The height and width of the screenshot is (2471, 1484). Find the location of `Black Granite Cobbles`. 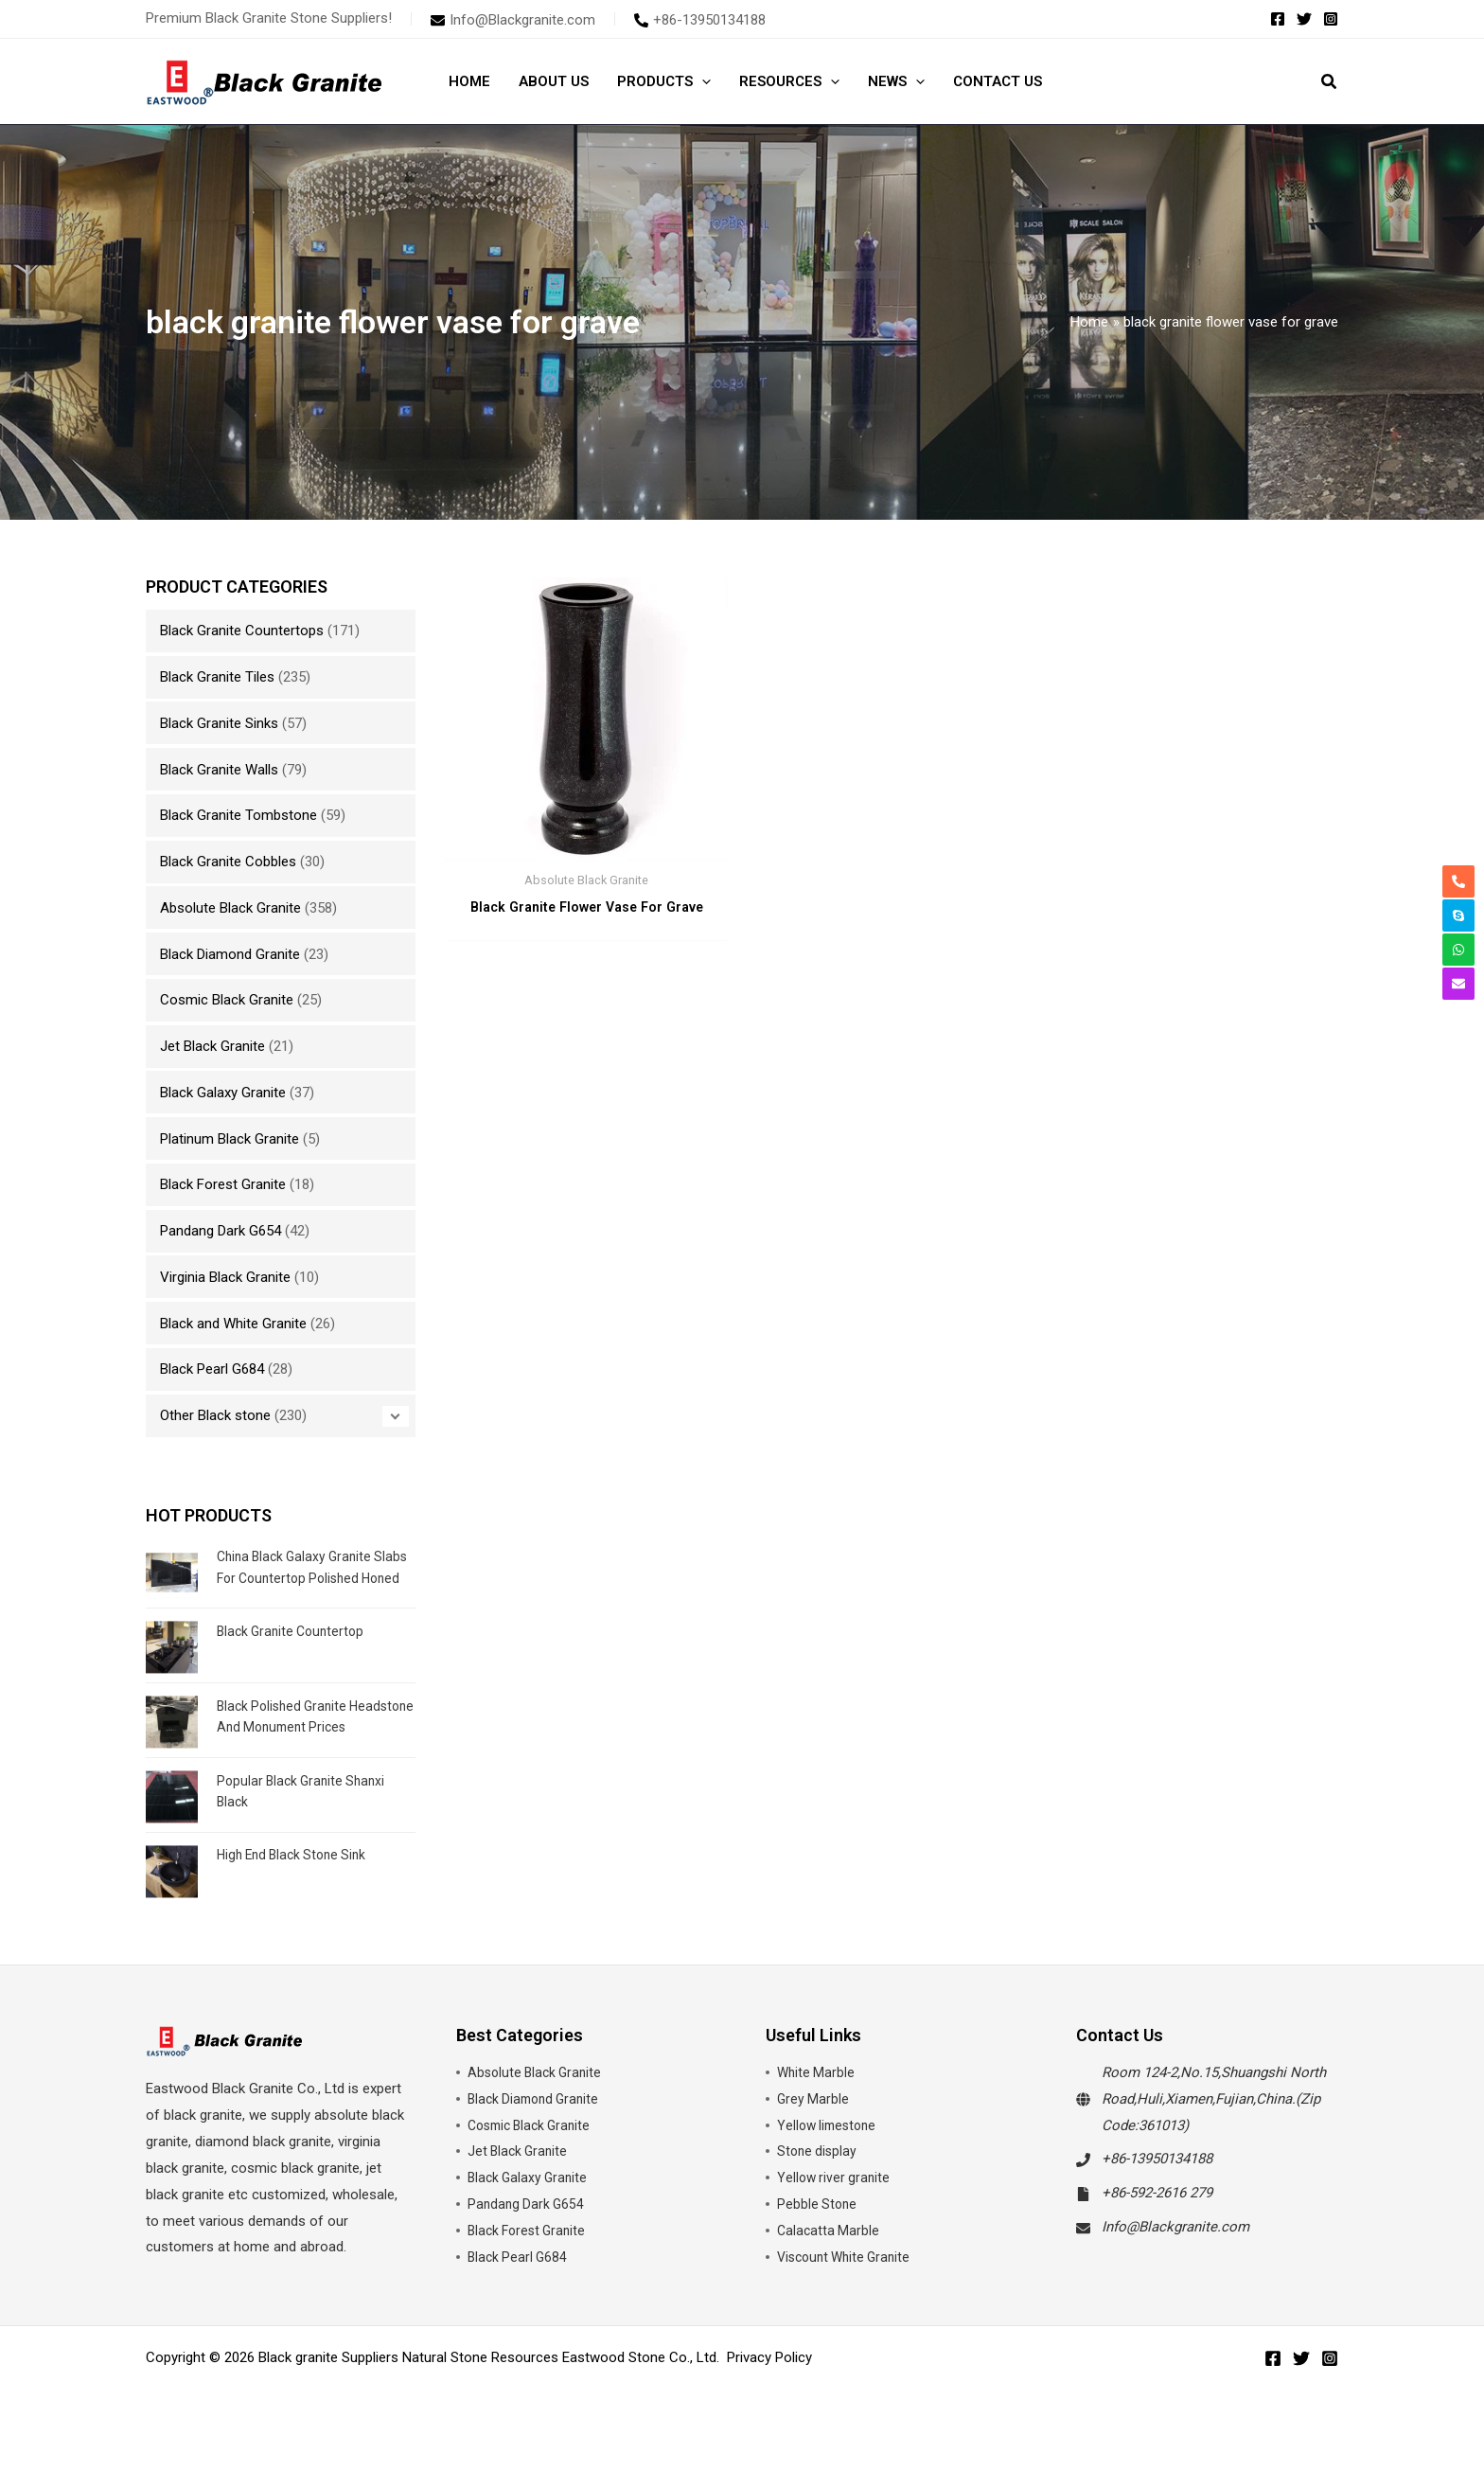

Black Granite Cobbles is located at coordinates (228, 861).